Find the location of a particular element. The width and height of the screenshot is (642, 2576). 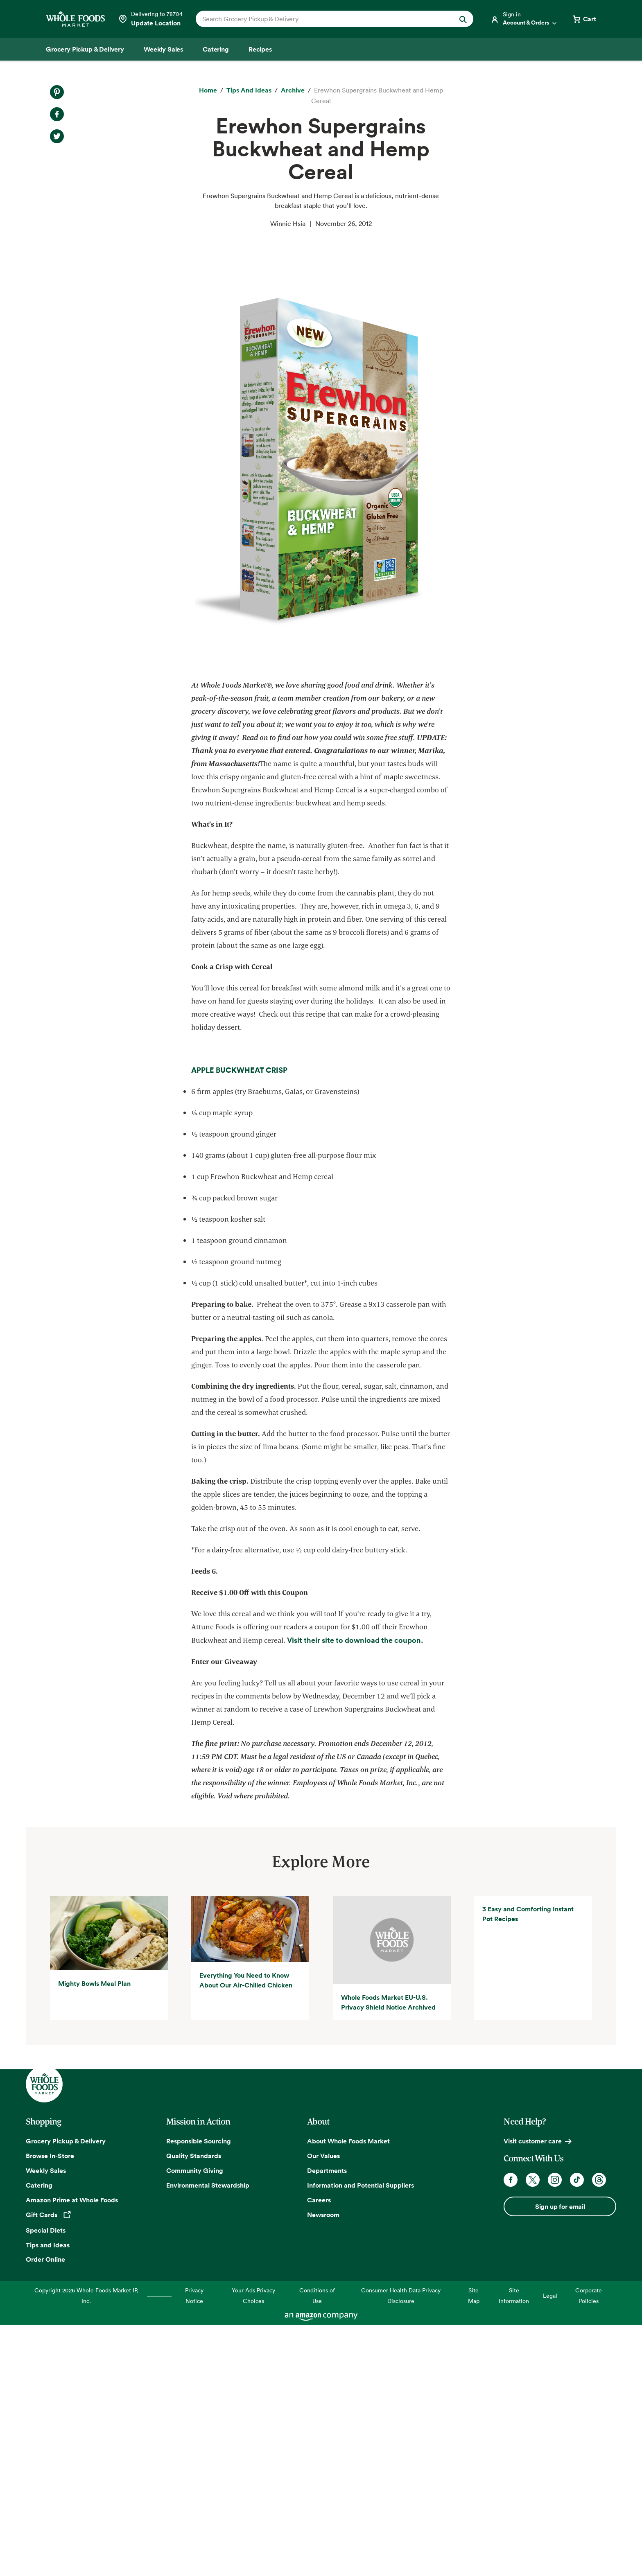

[Login] is located at coordinates (524, 18).